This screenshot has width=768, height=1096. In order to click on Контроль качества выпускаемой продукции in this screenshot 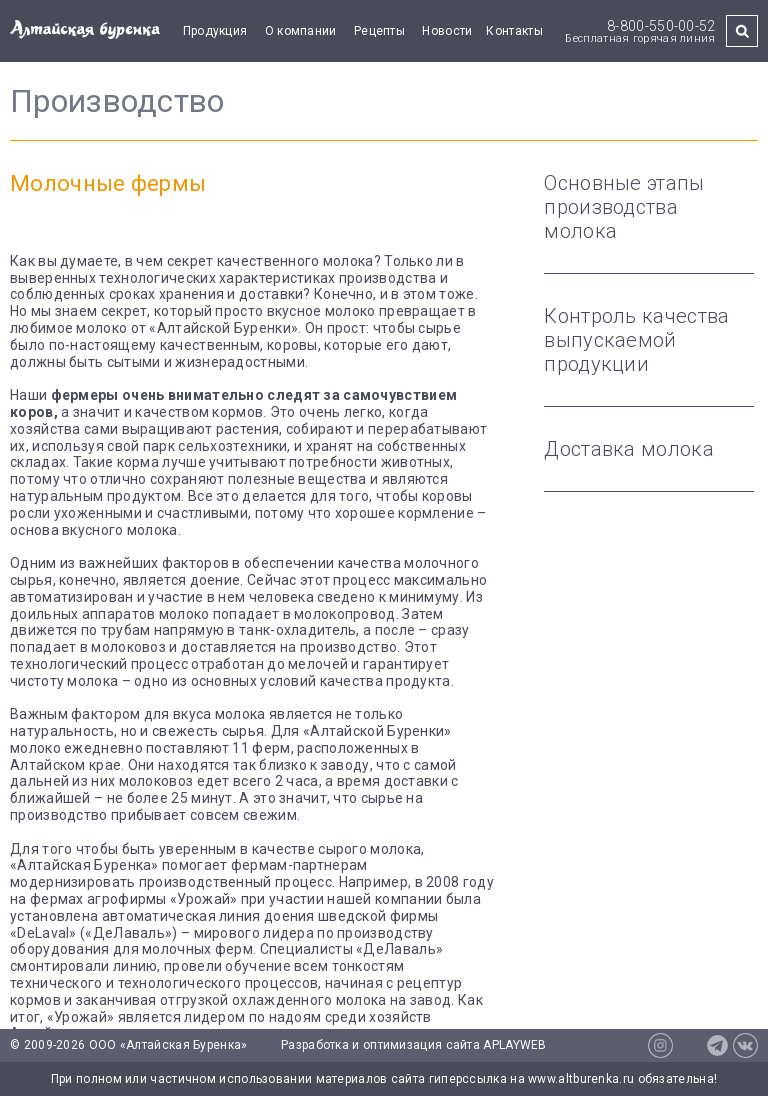, I will do `click(636, 340)`.